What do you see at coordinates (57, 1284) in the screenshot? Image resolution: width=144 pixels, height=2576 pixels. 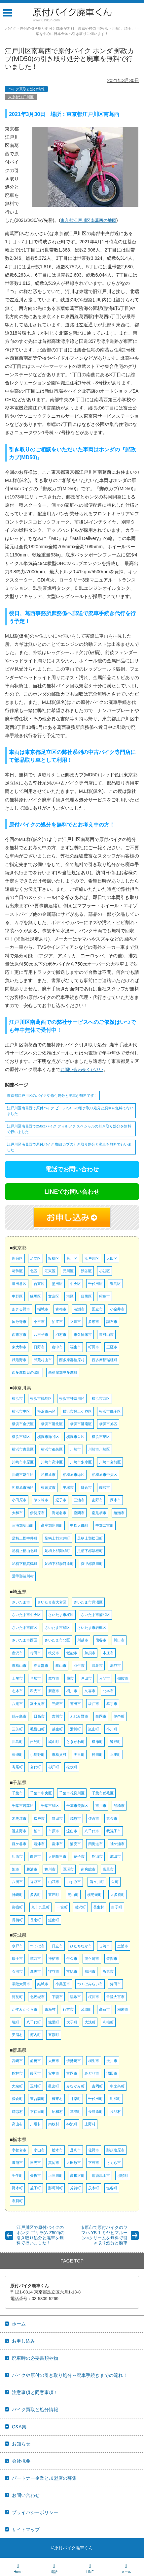 I see `墨田区` at bounding box center [57, 1284].